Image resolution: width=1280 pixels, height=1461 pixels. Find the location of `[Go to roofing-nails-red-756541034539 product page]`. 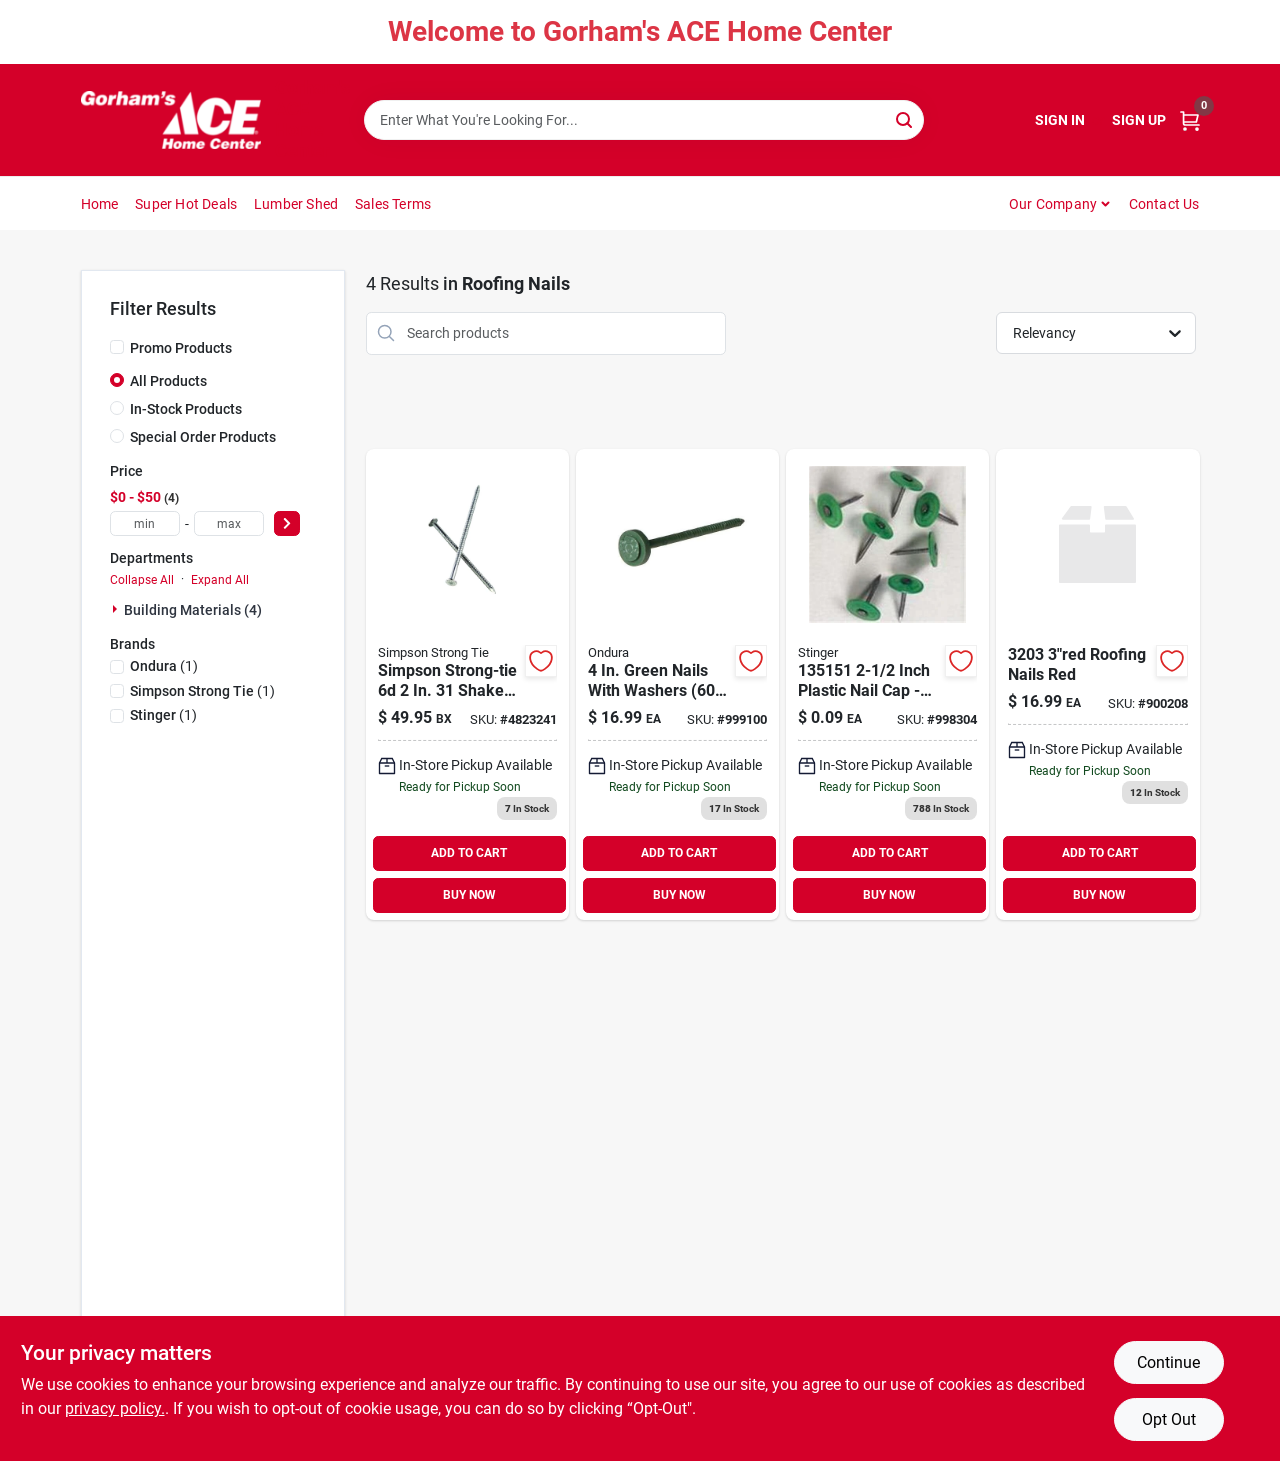

[Go to roofing-nails-red-756541034539 product page] is located at coordinates (1097, 684).